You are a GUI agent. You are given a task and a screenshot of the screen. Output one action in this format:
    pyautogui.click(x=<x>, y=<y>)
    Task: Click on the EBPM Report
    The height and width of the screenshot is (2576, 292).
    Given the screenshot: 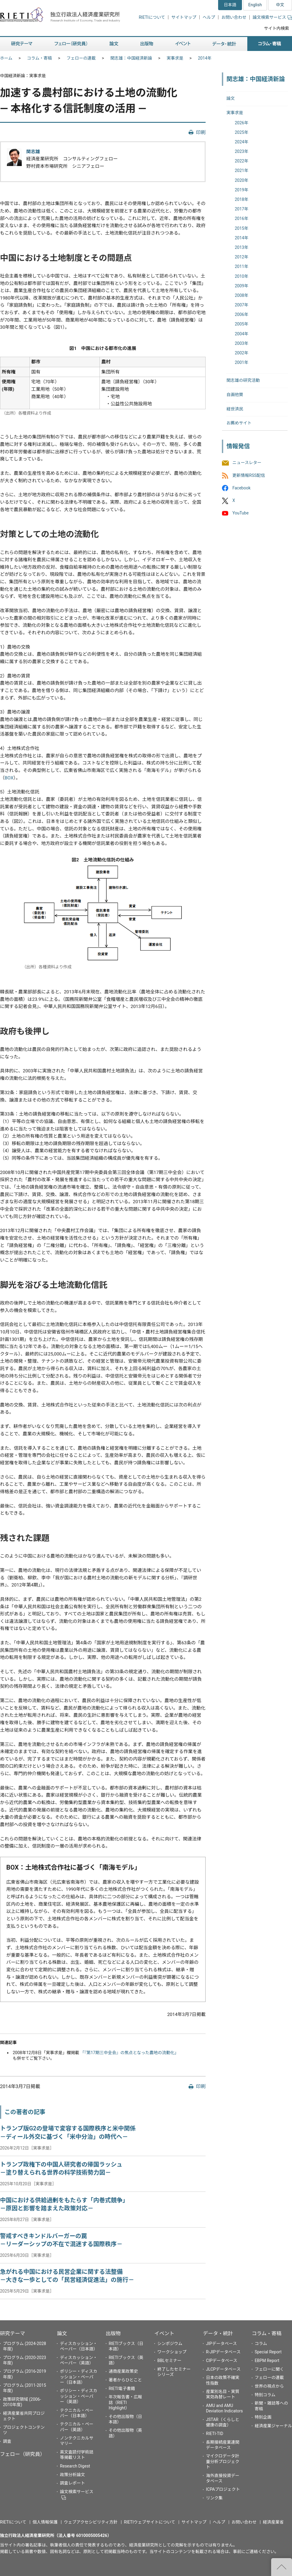 What is the action you would take?
    pyautogui.click(x=267, y=2360)
    